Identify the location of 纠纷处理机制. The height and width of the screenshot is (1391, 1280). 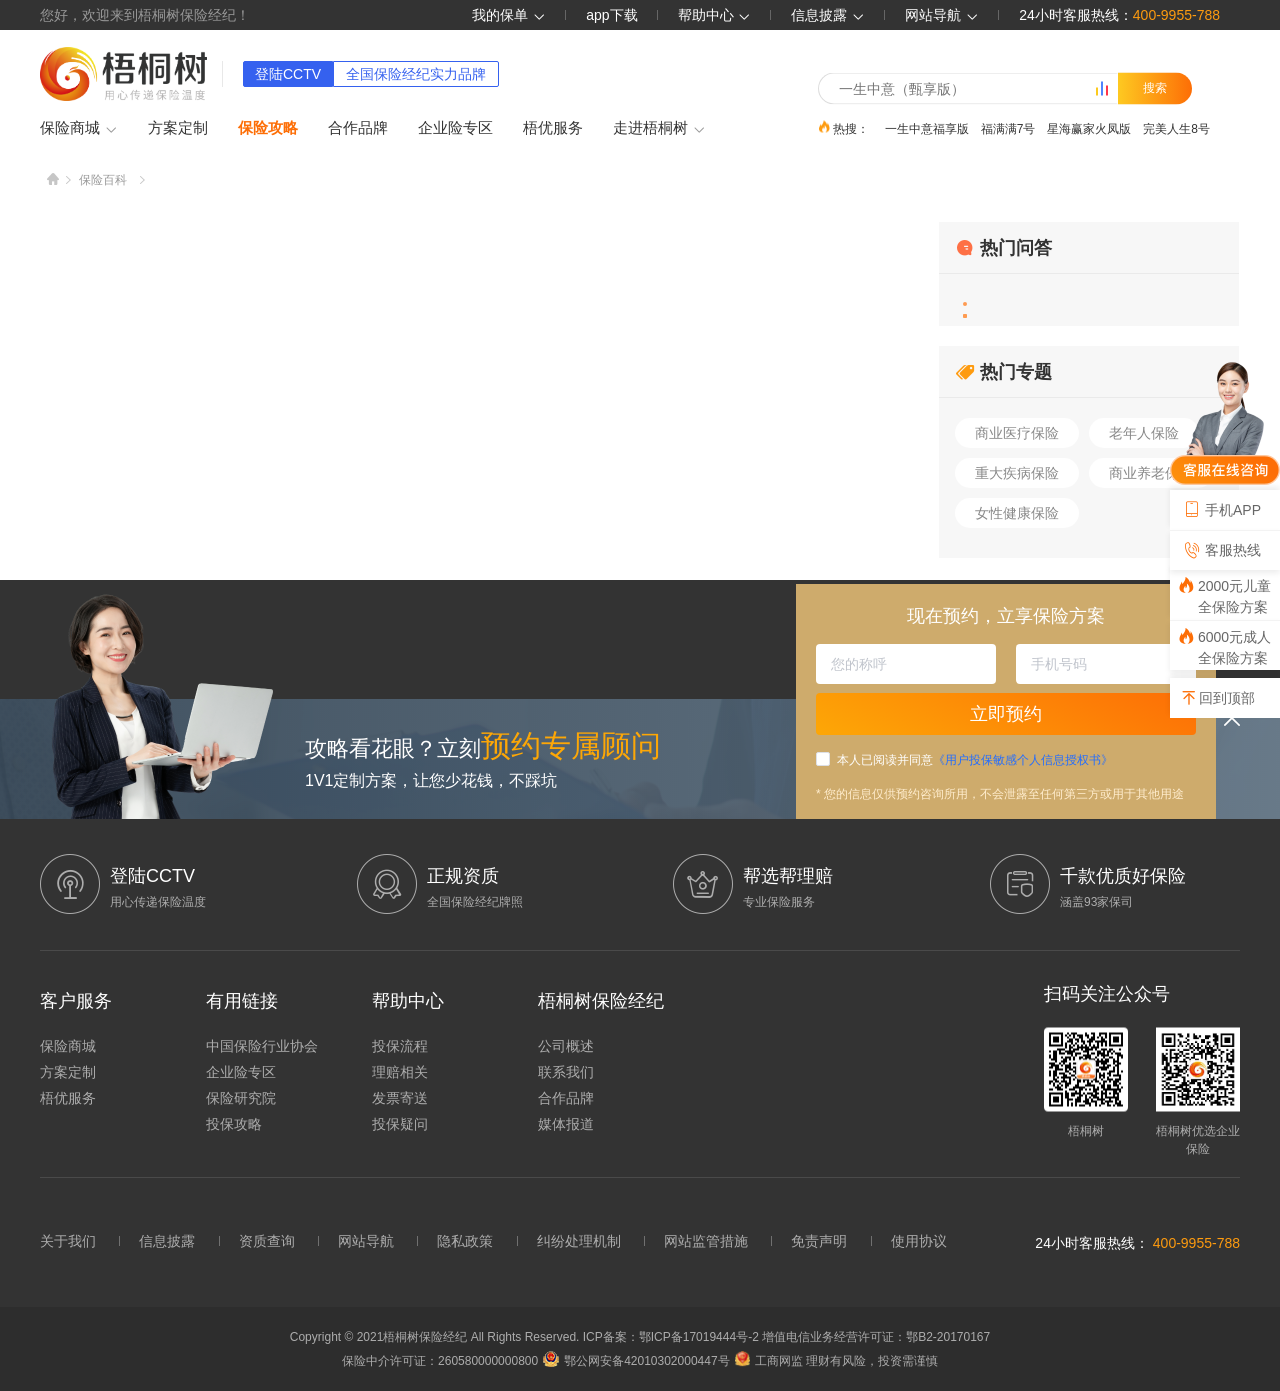
(579, 1241).